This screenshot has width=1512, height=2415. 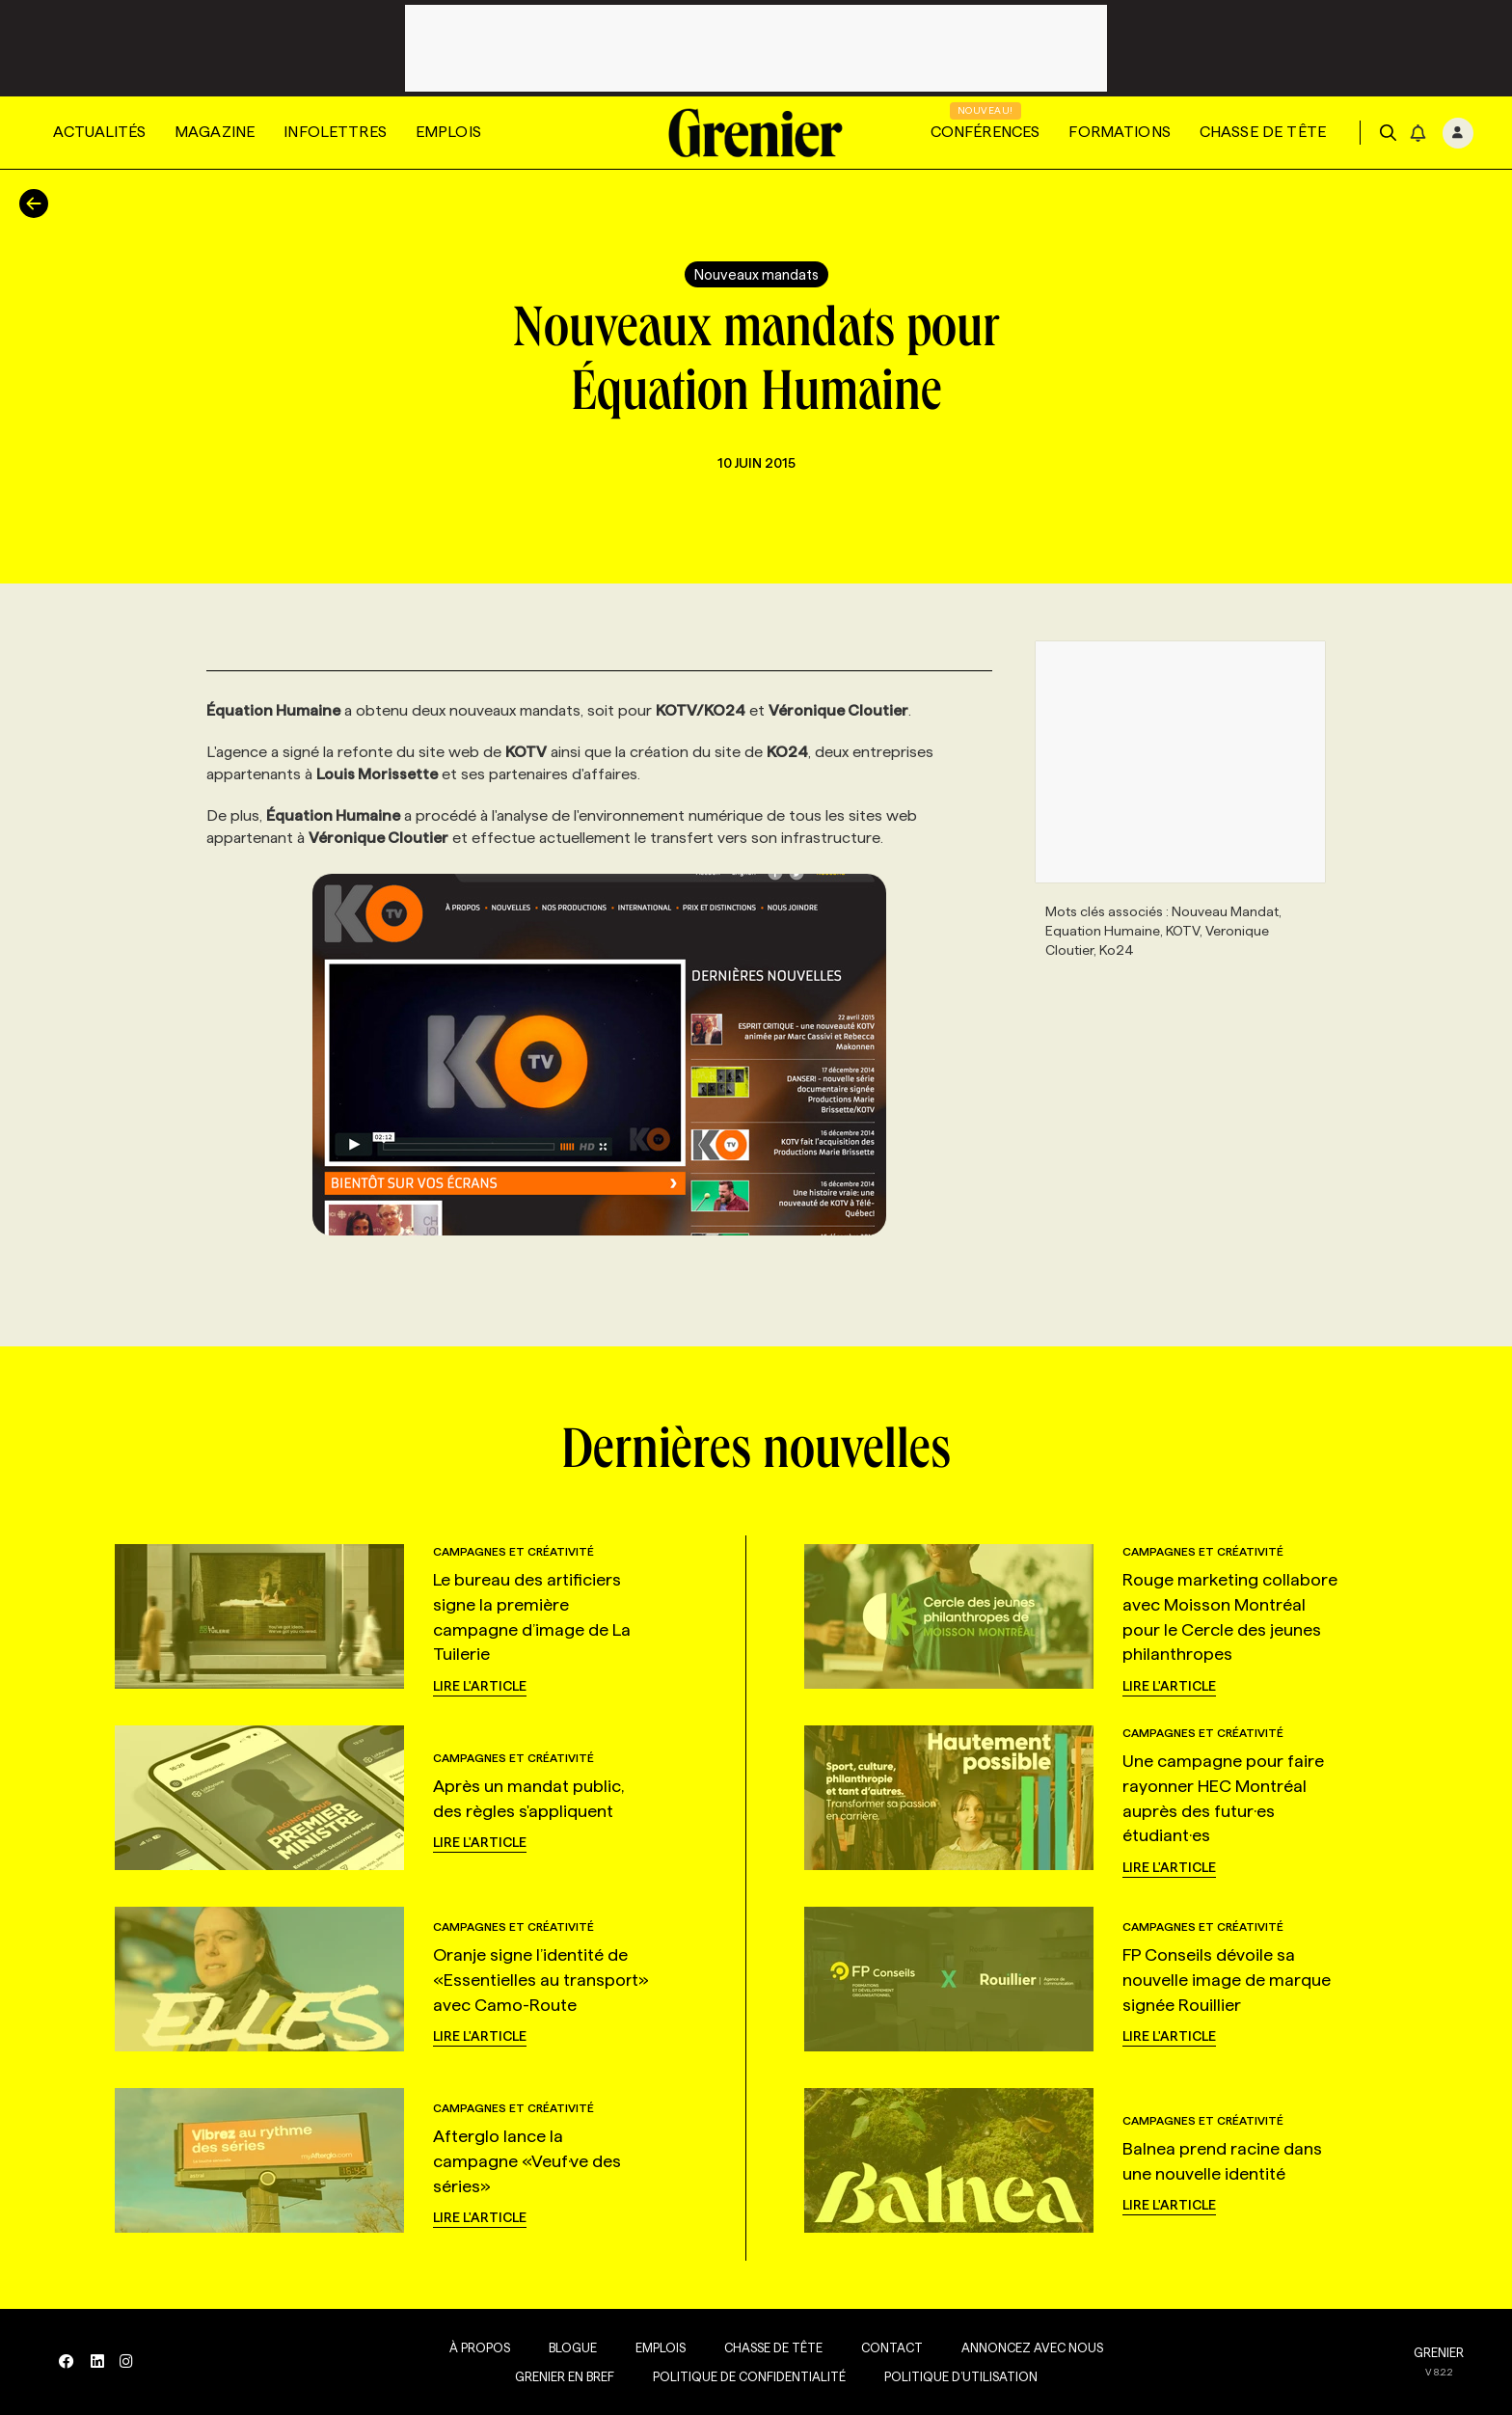 What do you see at coordinates (569, 2347) in the screenshot?
I see `Blogue` at bounding box center [569, 2347].